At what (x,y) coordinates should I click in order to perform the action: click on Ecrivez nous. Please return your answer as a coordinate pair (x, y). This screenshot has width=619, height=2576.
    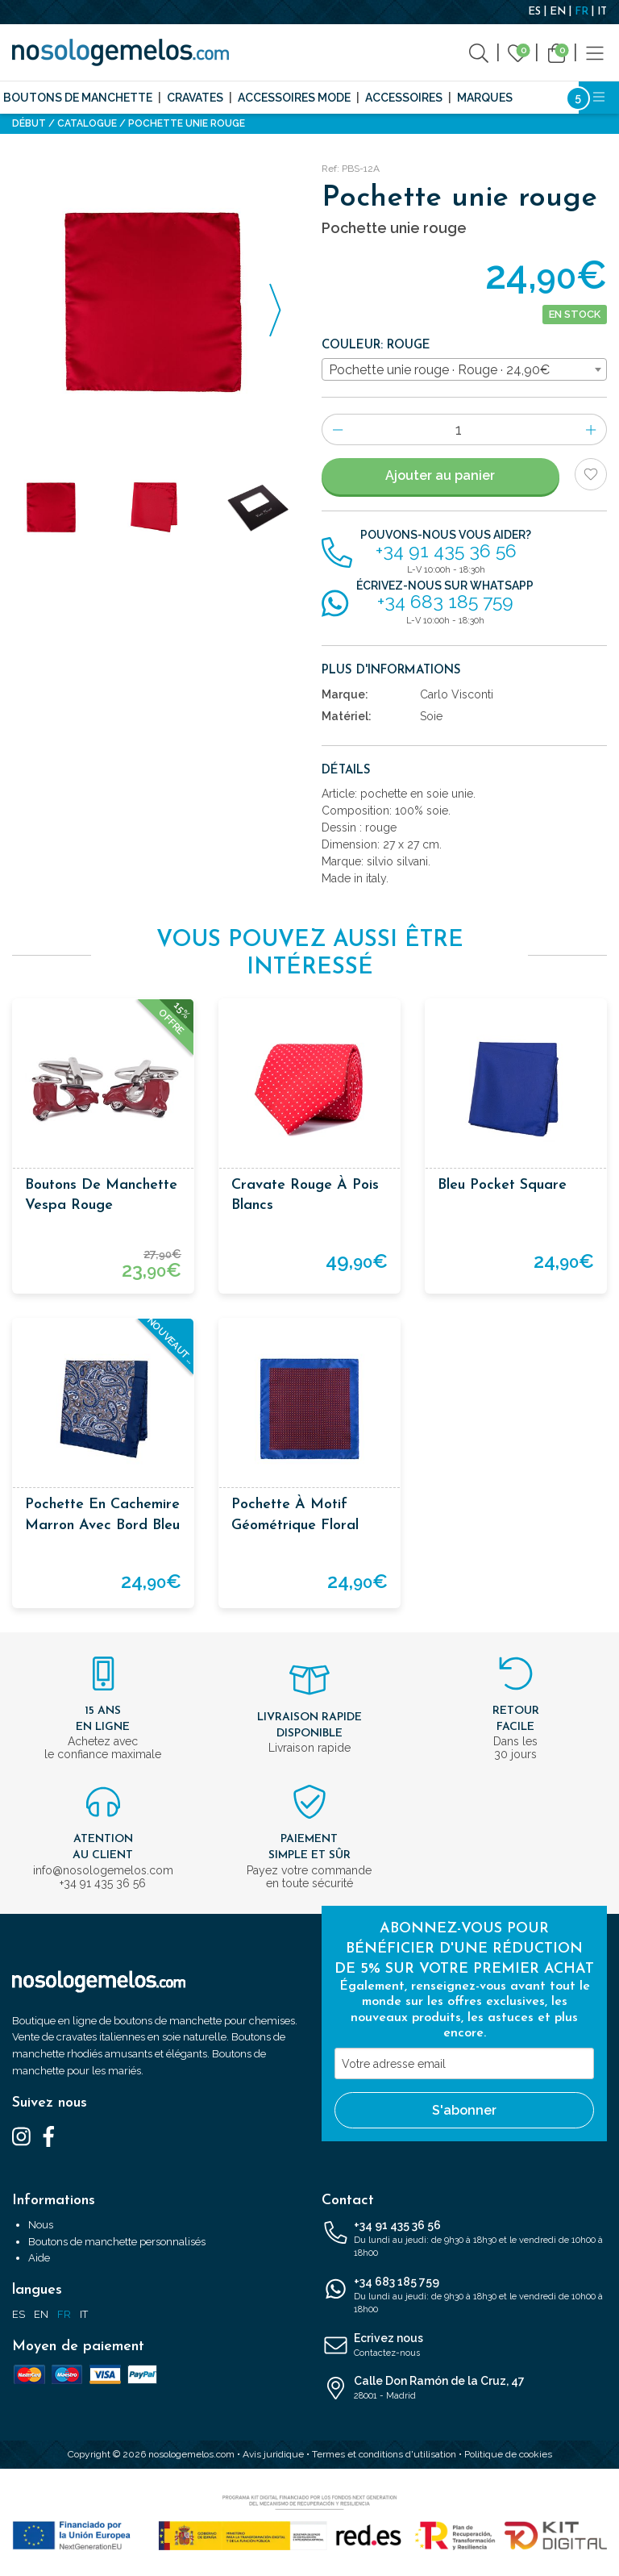
    Looking at the image, I should click on (464, 2346).